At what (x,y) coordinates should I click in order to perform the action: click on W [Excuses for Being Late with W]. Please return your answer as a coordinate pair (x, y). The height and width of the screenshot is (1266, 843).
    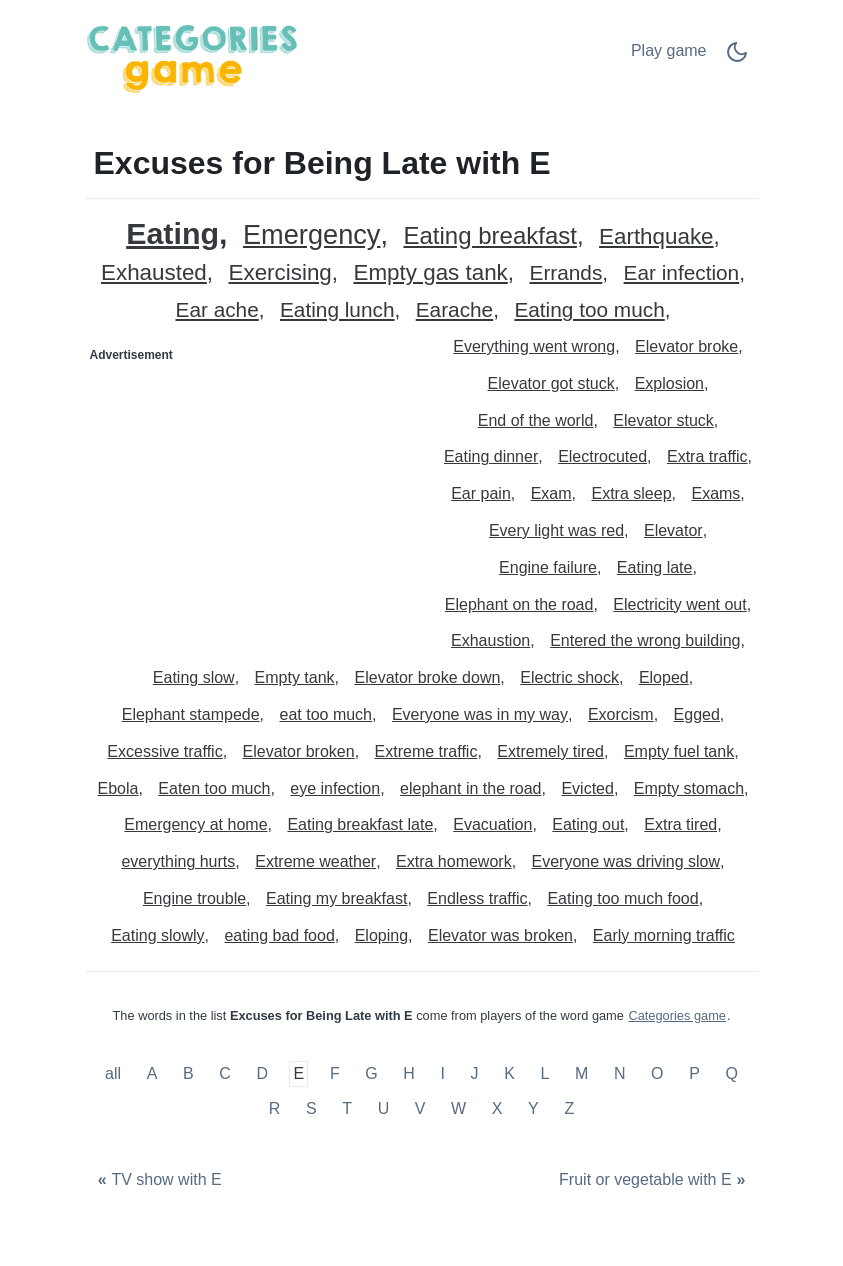
    Looking at the image, I should click on (458, 1109).